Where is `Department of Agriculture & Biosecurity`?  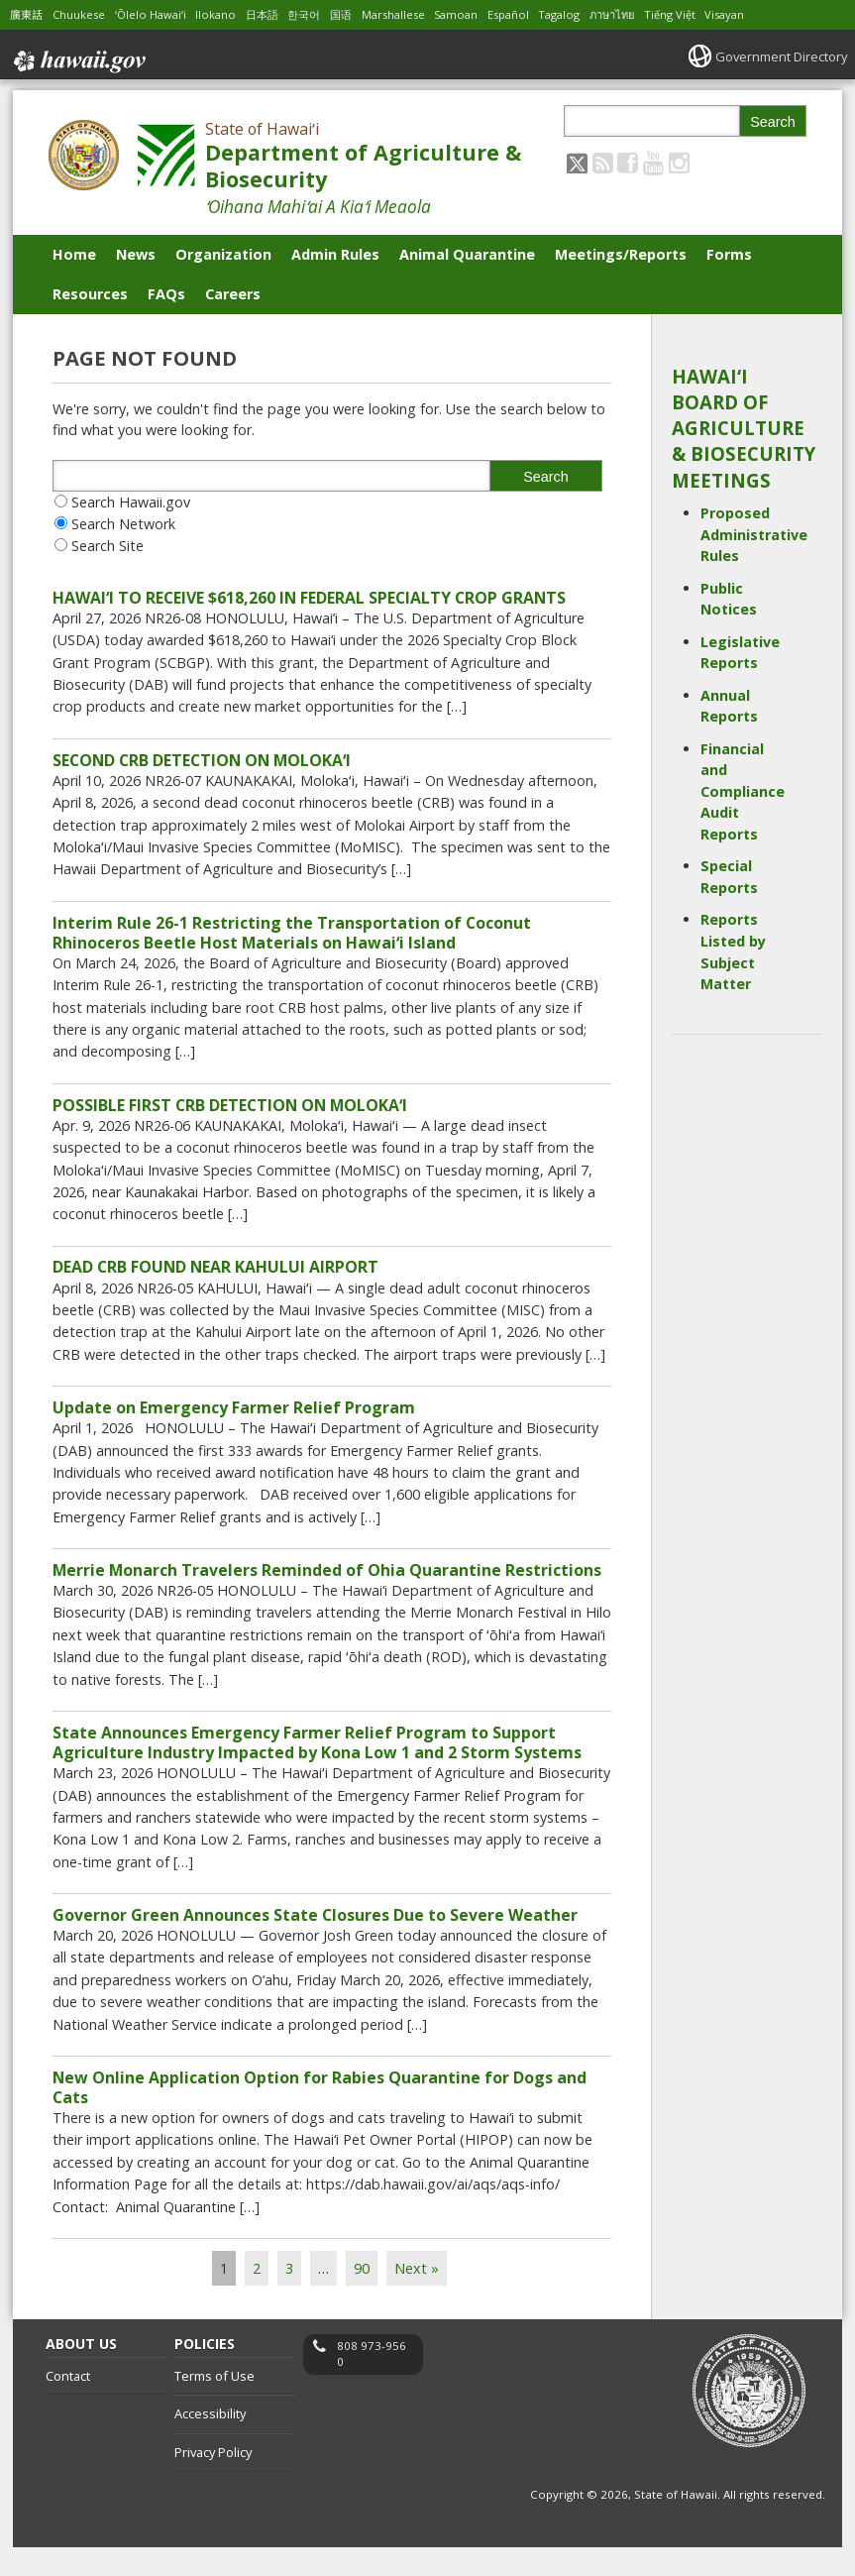
Department of Agriculture & Biosecurity is located at coordinates (363, 165).